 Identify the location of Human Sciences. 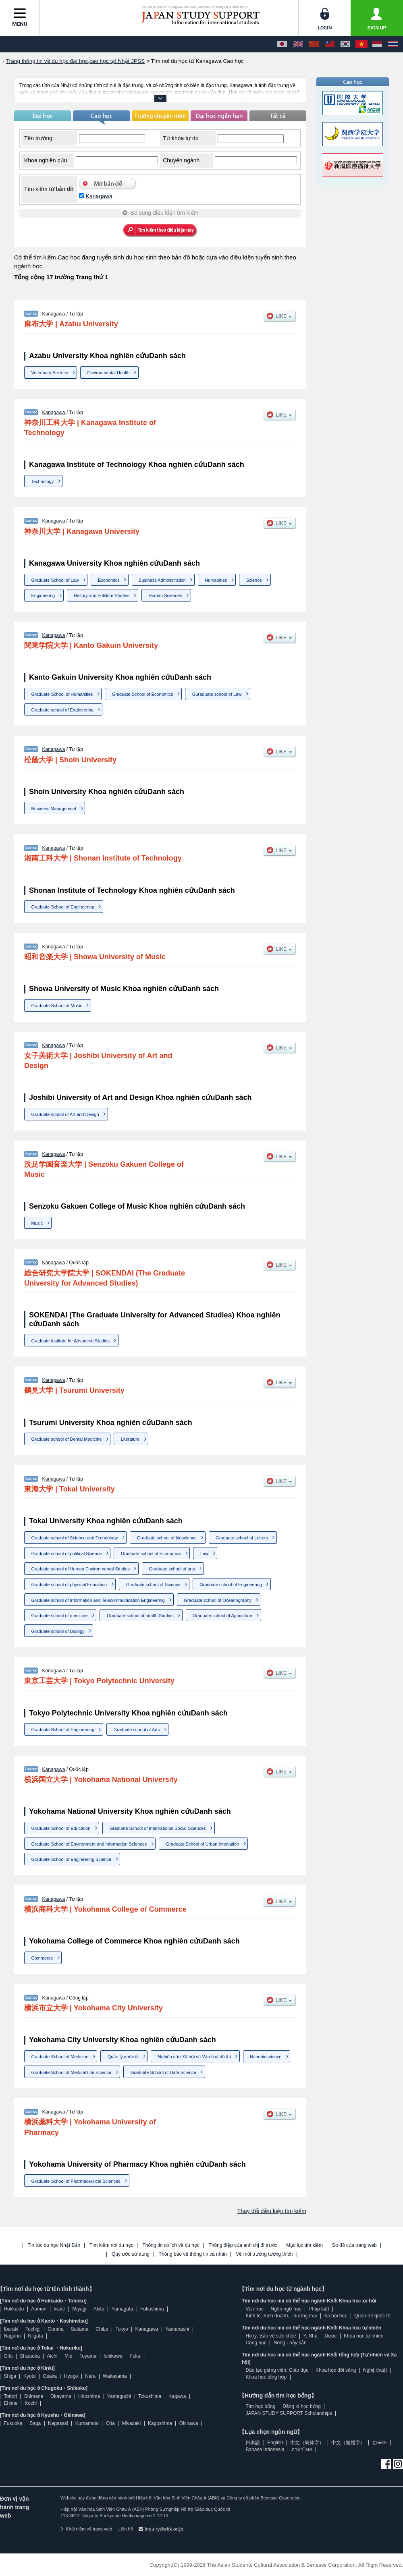
(165, 595).